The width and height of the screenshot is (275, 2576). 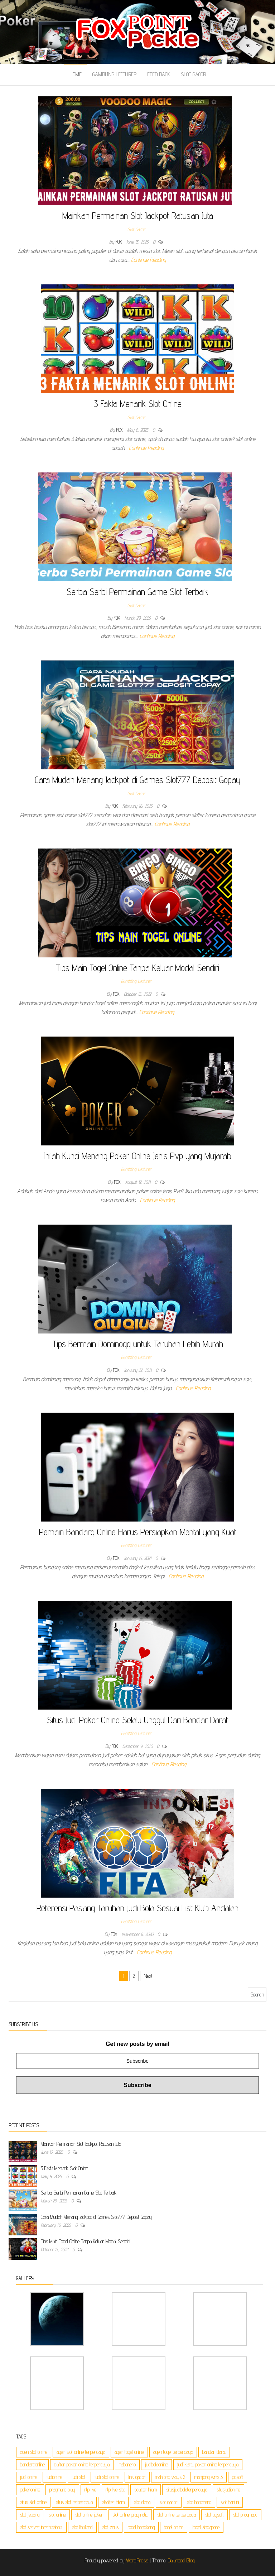 What do you see at coordinates (137, 591) in the screenshot?
I see `Serba Serbi Permainan Game Slot Terbaik` at bounding box center [137, 591].